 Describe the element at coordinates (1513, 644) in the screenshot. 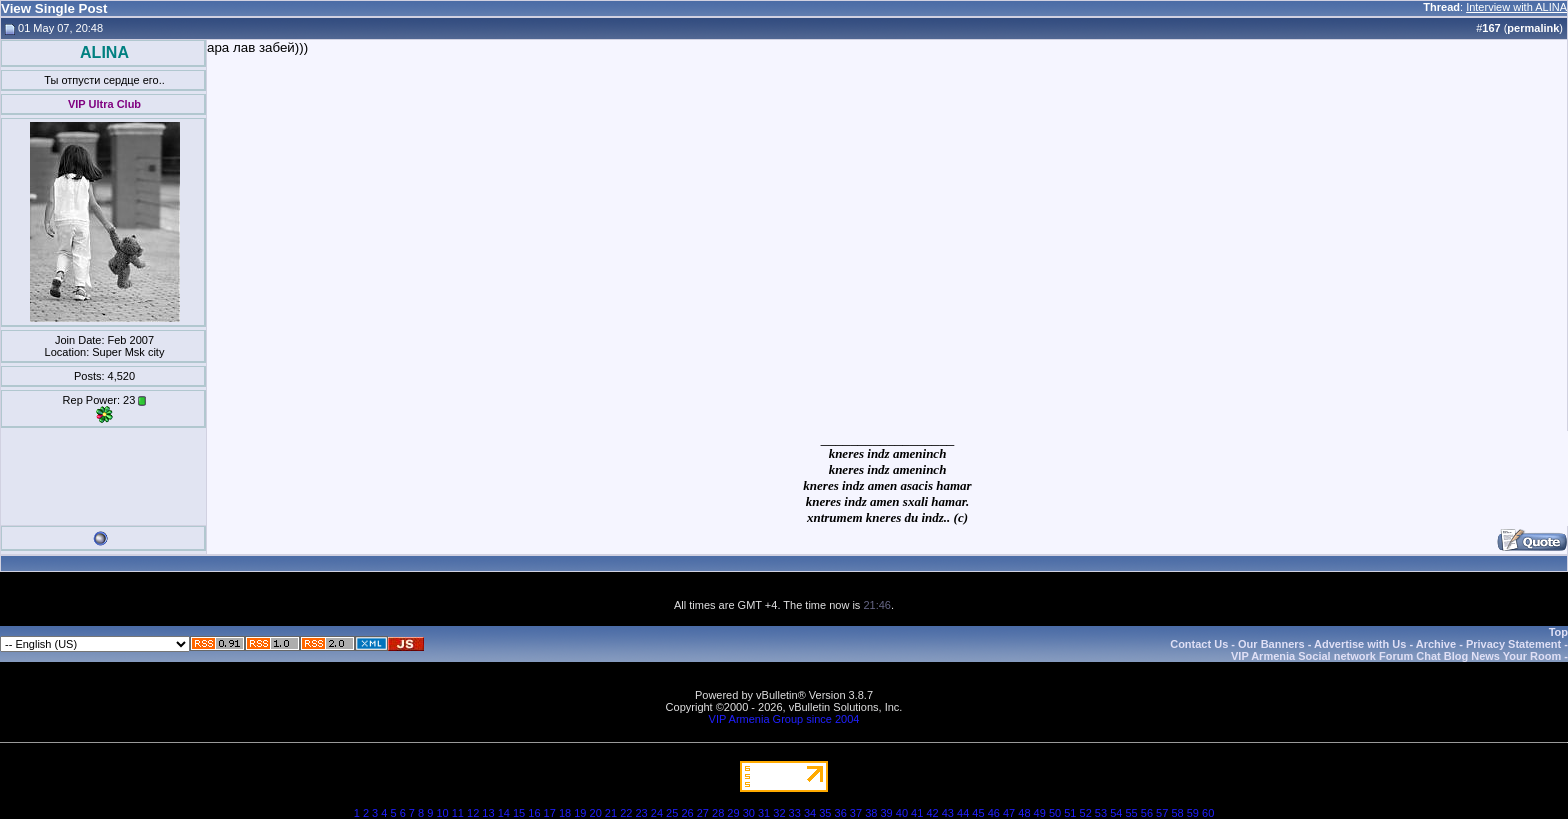

I see `Privacy Statement` at that location.